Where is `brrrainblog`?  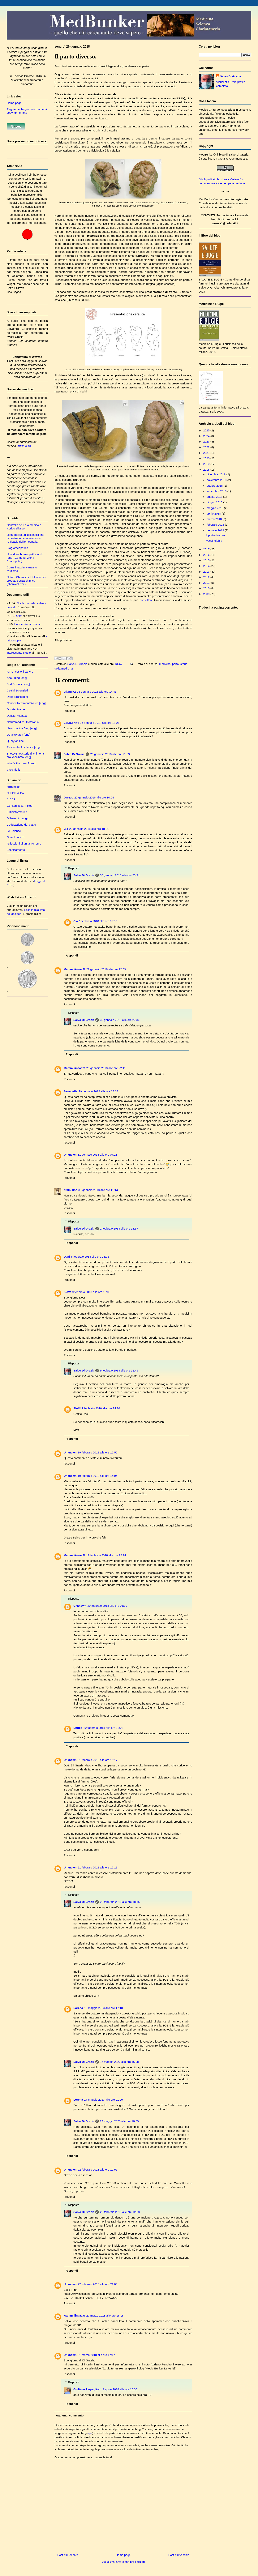
brrrainblog is located at coordinates (13, 786).